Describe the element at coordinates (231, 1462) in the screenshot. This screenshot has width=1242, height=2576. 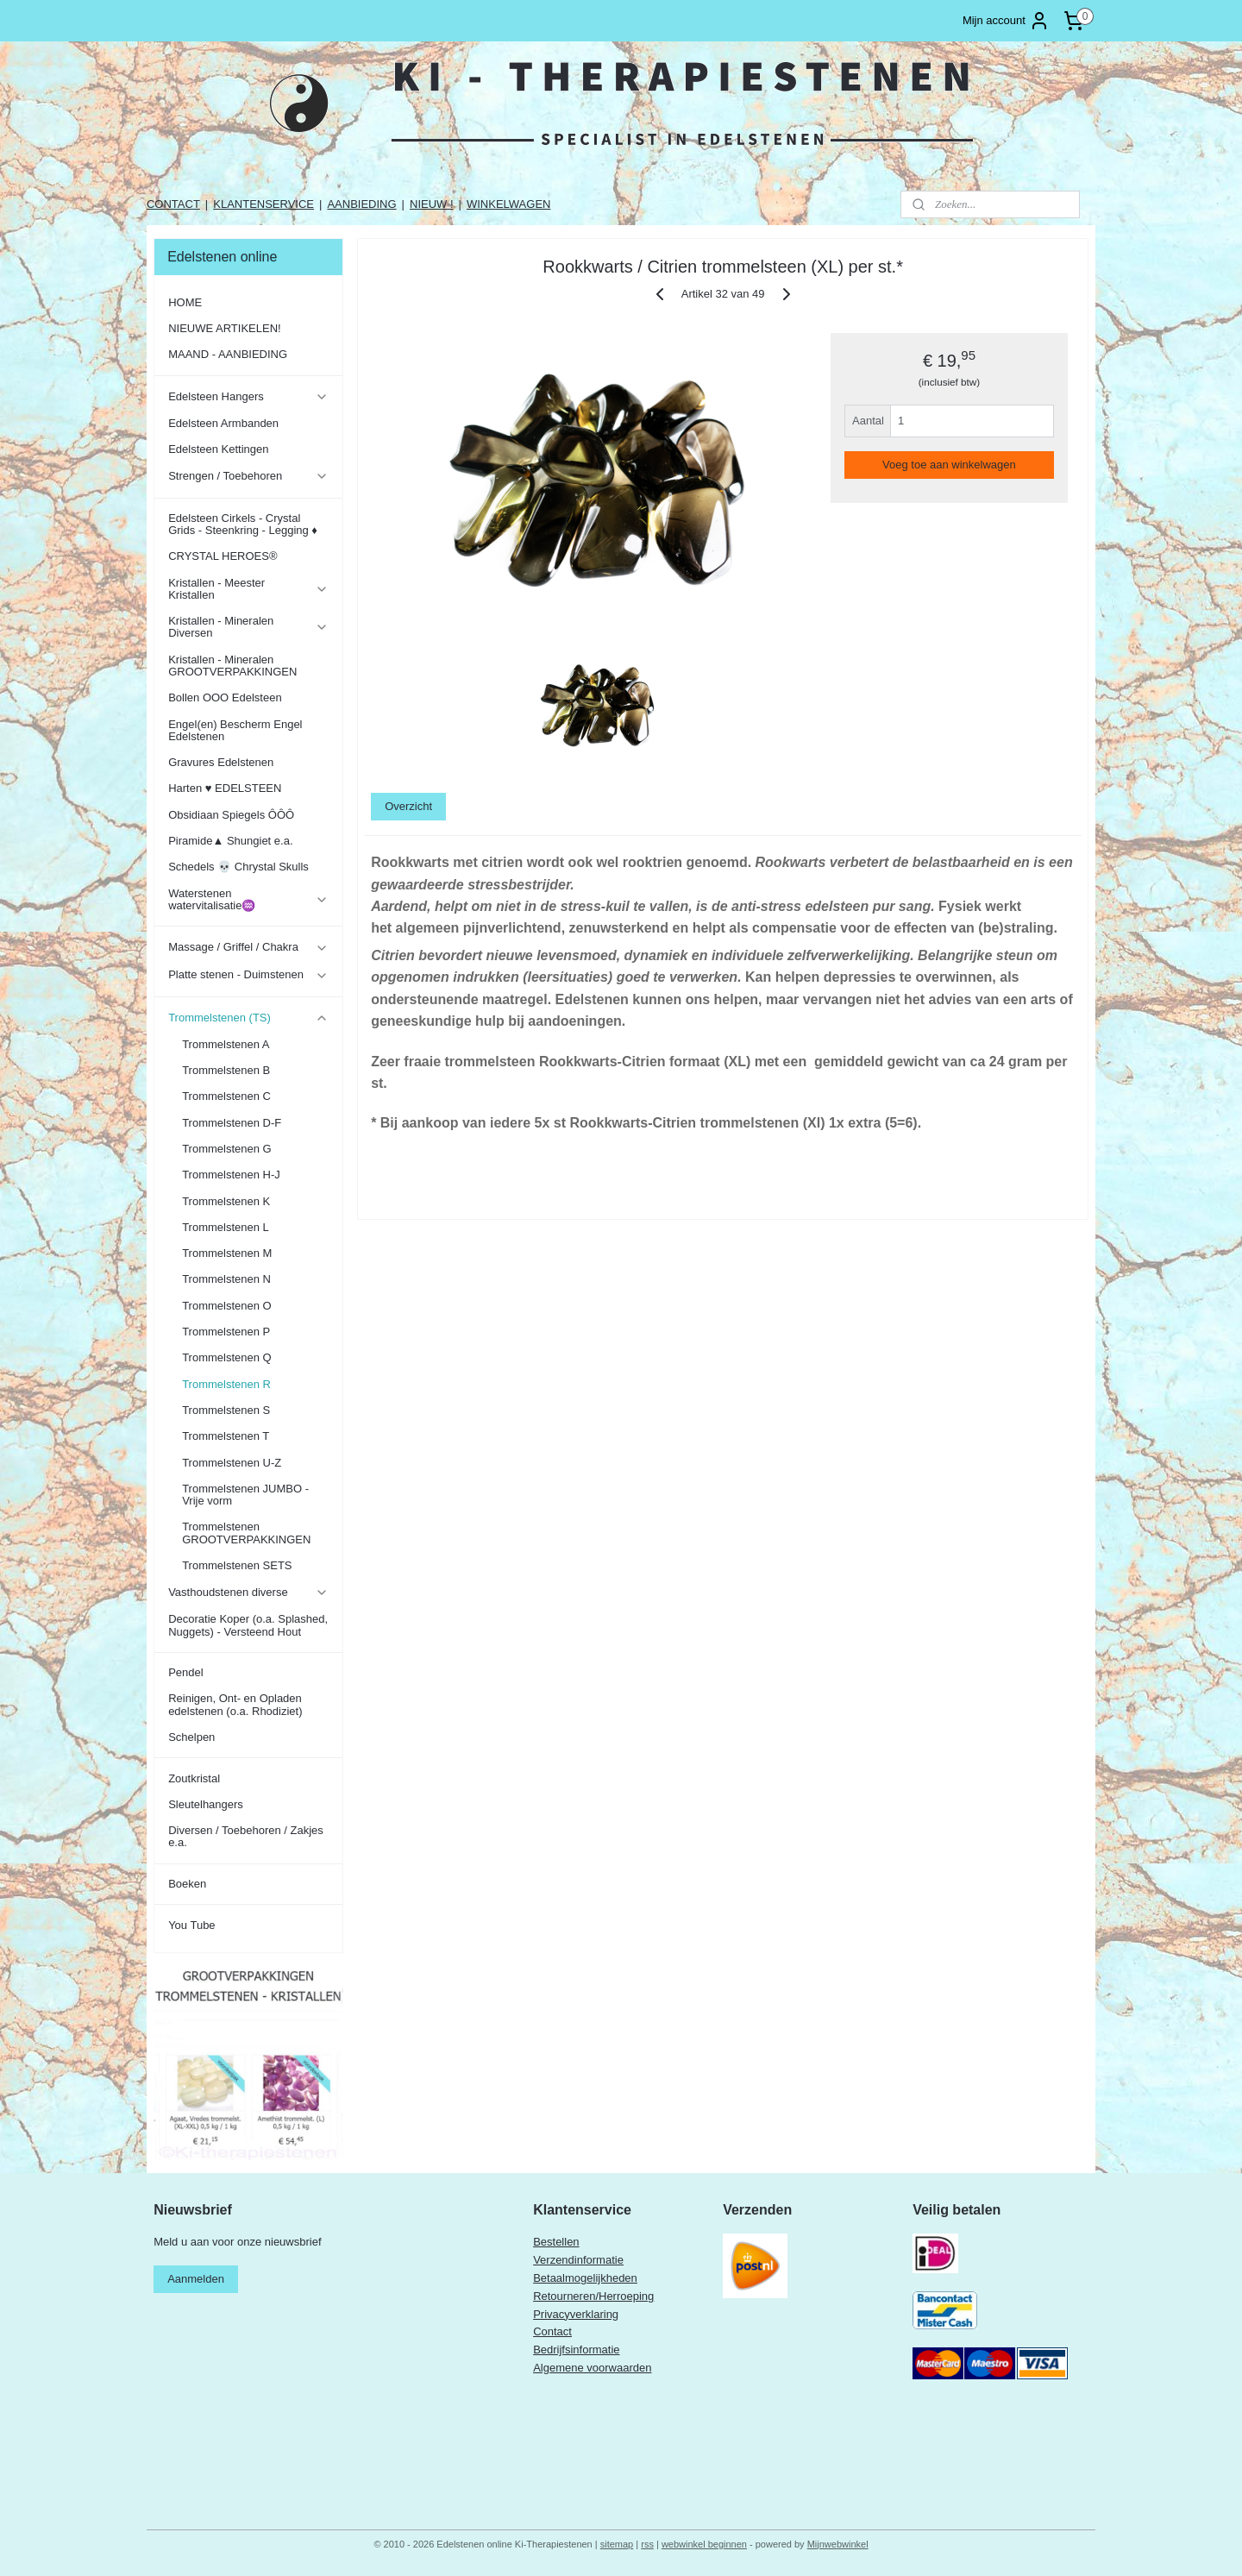
I see `Trommelstenen U-Z` at that location.